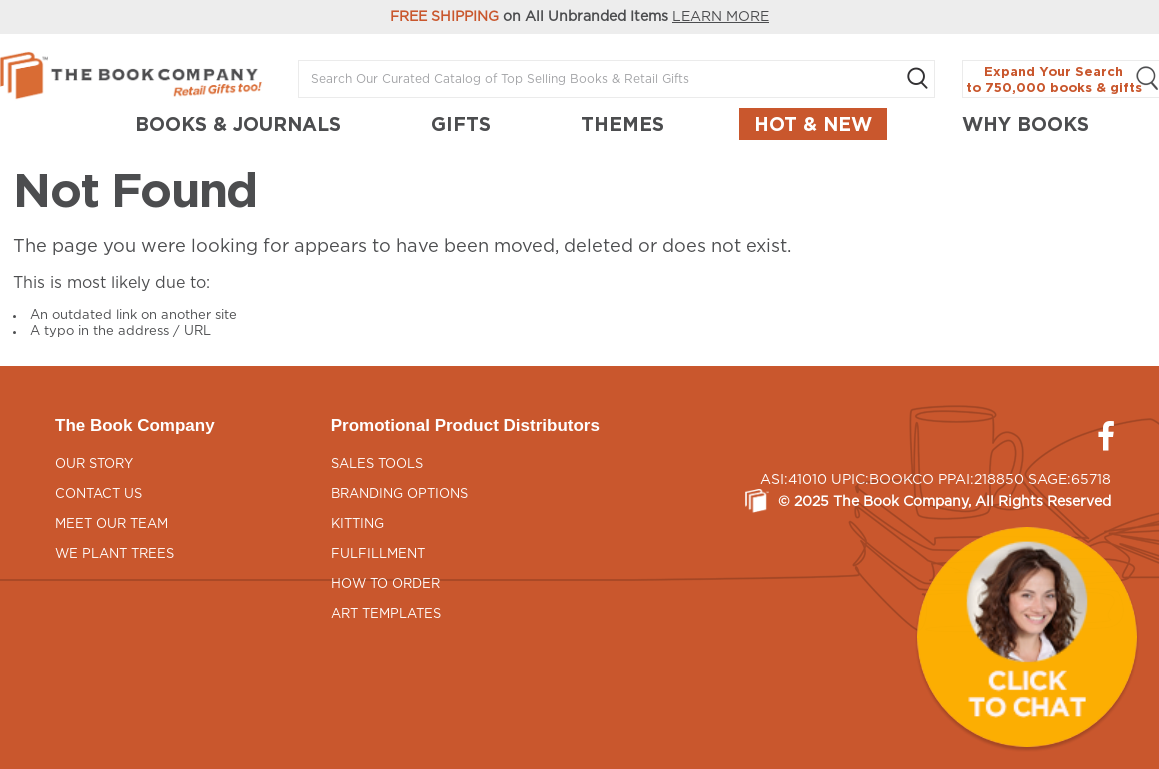 The image size is (1159, 769). Describe the element at coordinates (111, 524) in the screenshot. I see `Meet Our Team` at that location.